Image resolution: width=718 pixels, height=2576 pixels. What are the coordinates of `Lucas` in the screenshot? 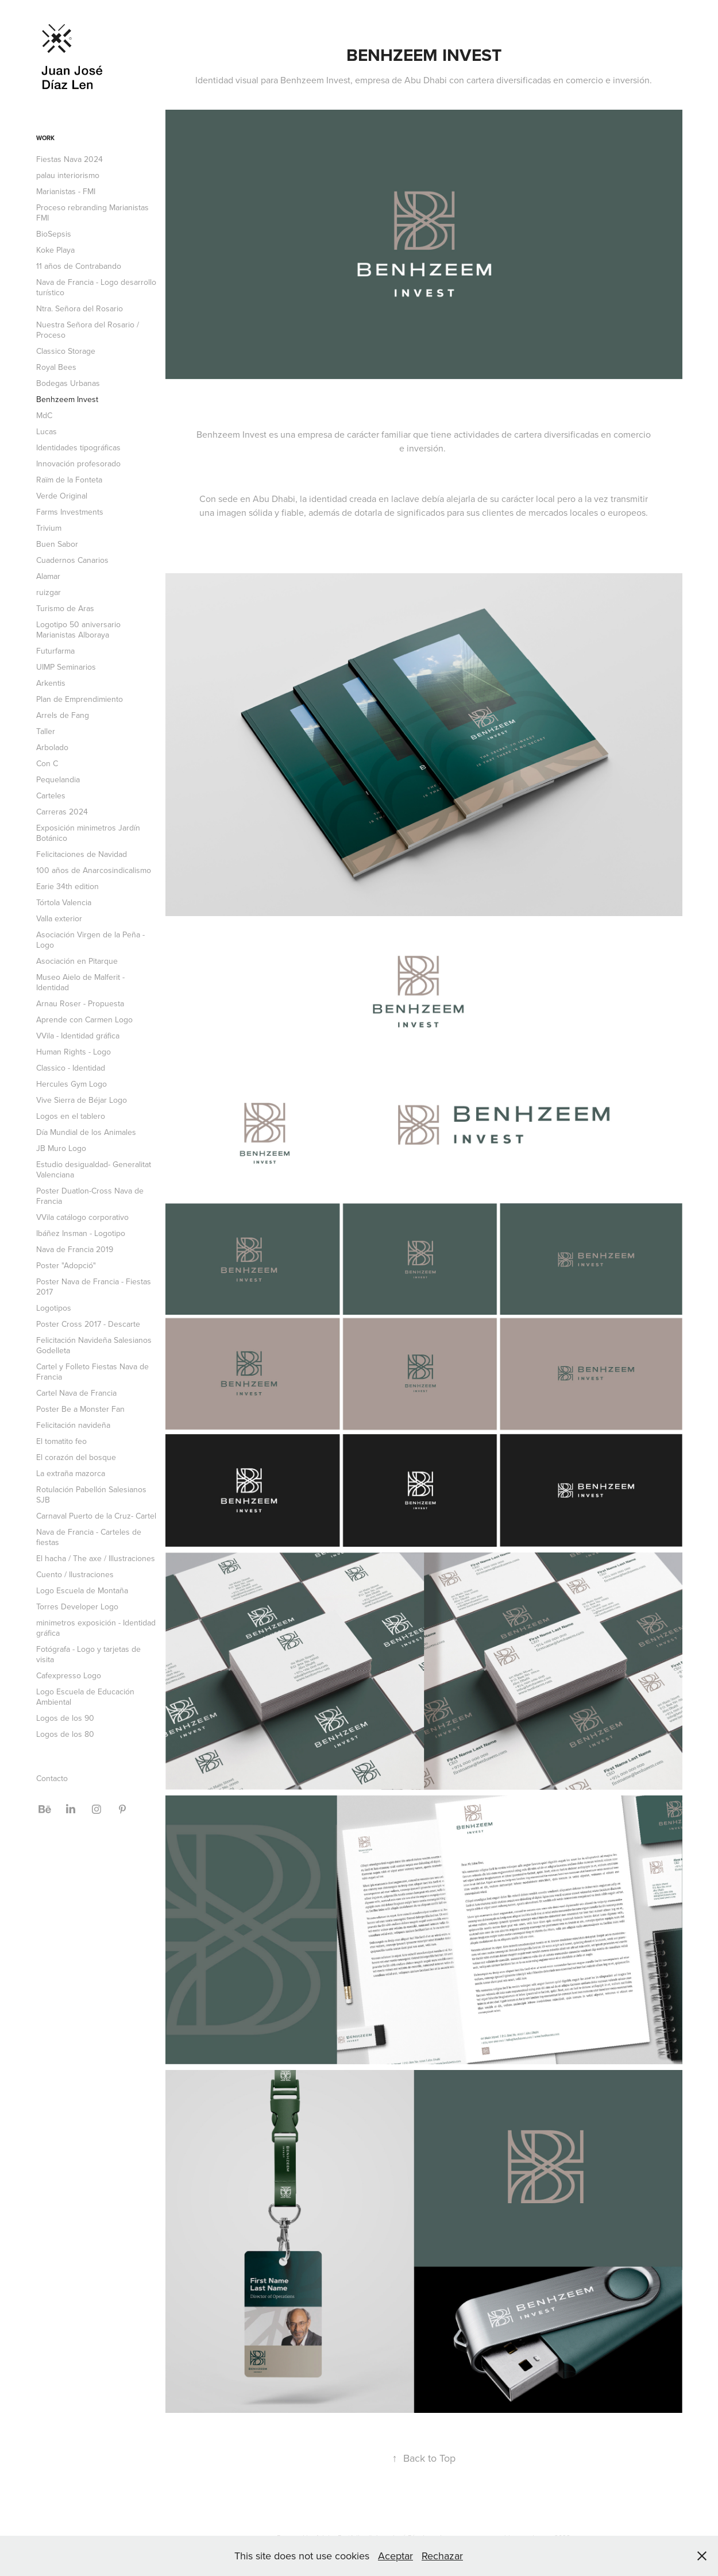 It's located at (46, 431).